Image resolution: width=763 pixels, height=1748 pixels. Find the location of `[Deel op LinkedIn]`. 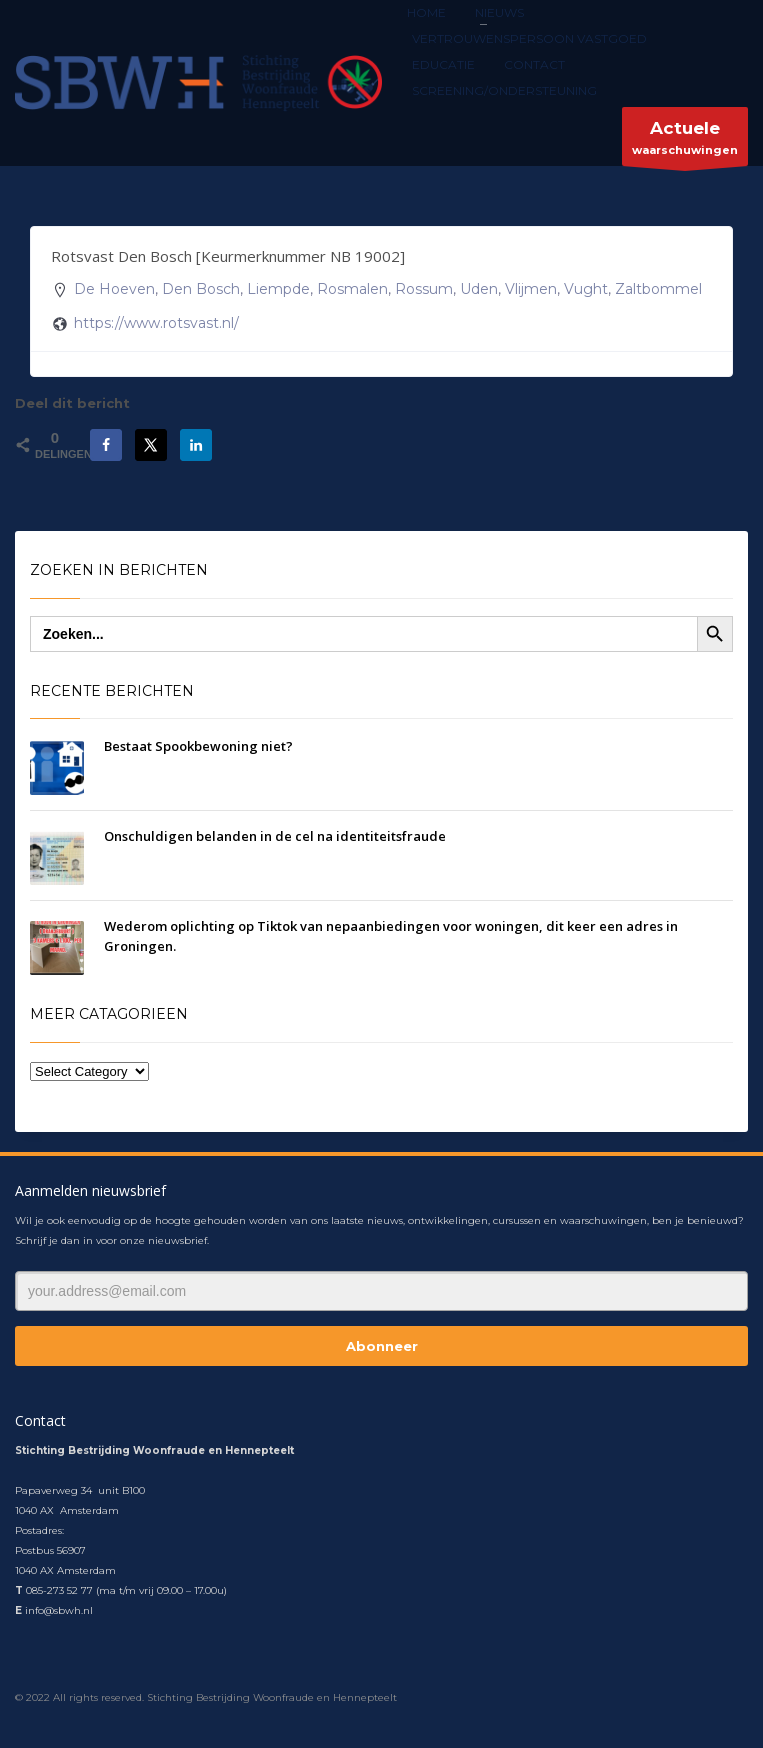

[Deel op LinkedIn] is located at coordinates (196, 445).